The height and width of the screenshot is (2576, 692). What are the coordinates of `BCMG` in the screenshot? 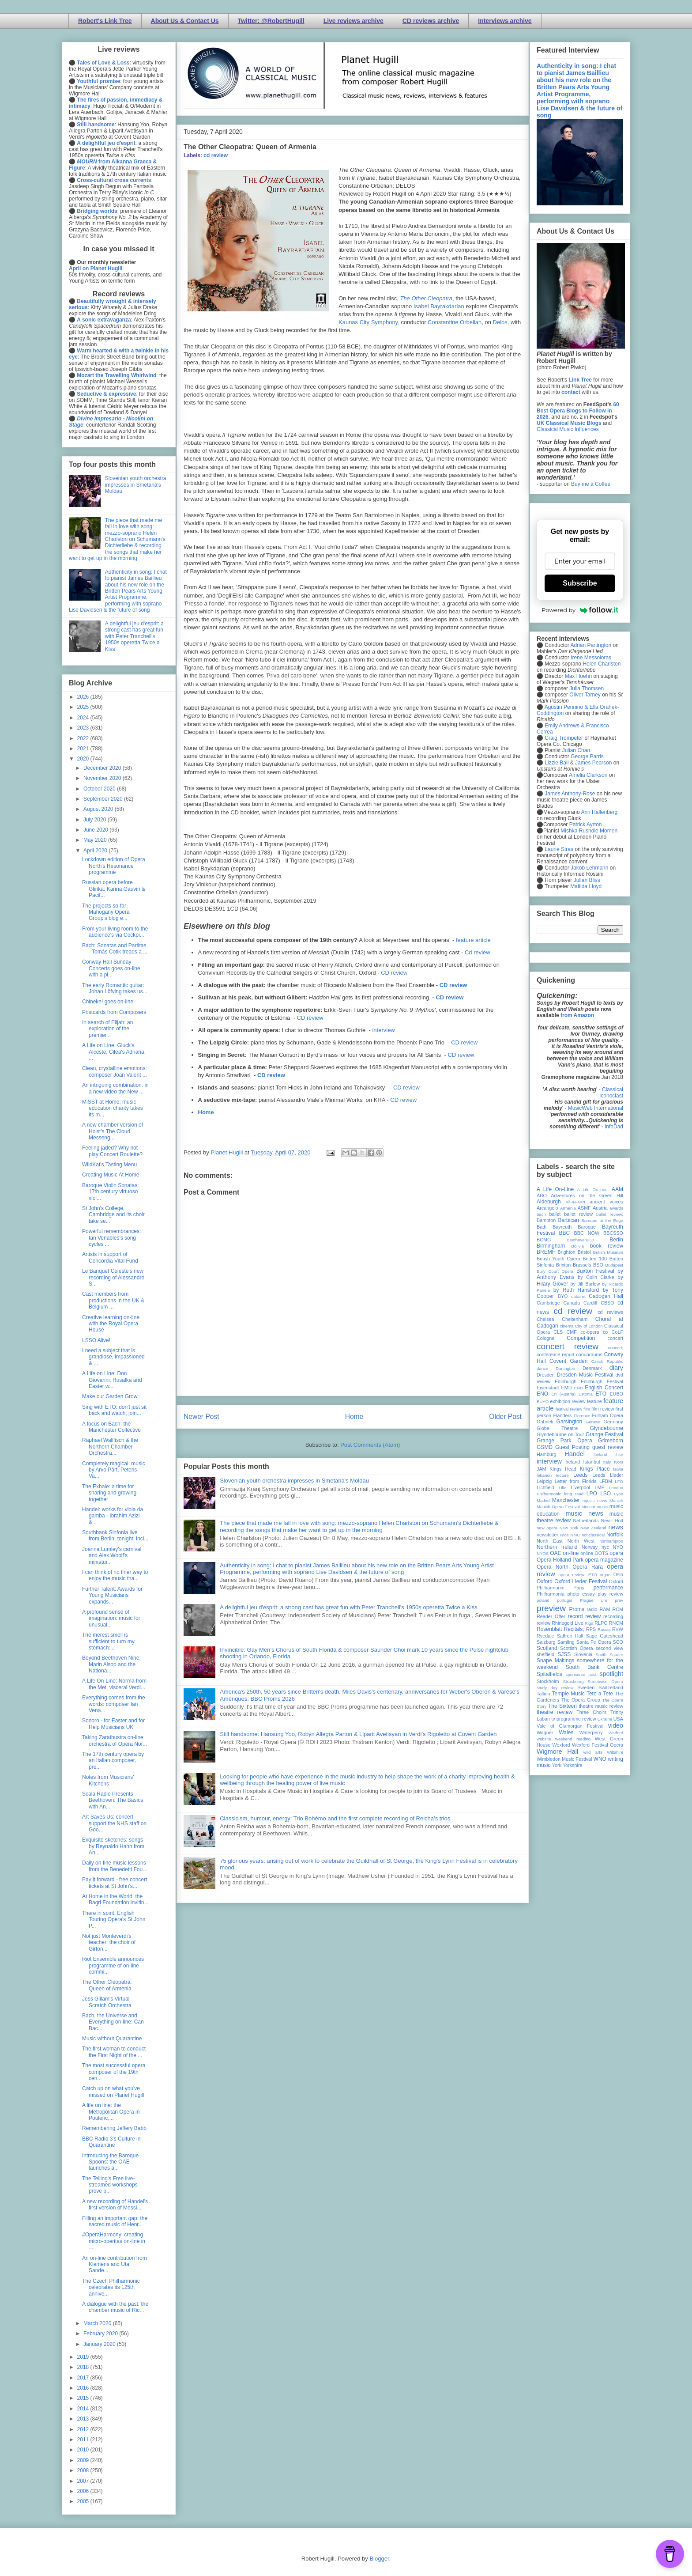 It's located at (544, 1239).